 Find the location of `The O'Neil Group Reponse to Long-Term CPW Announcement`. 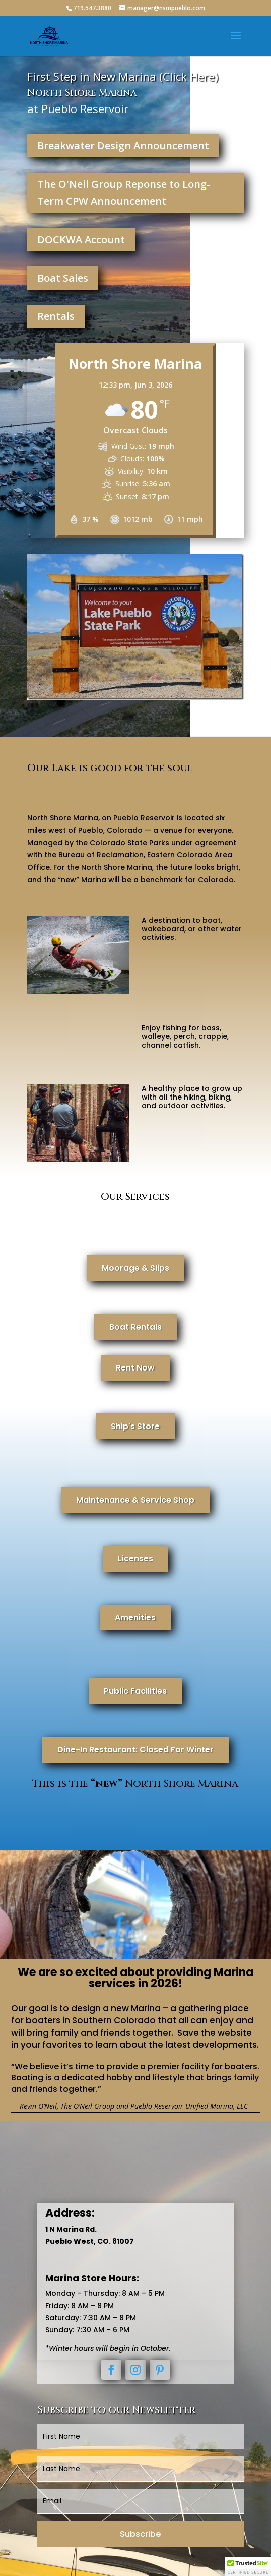

The O'Neil Group Reponse to Long-Term CPW Announcement is located at coordinates (123, 192).